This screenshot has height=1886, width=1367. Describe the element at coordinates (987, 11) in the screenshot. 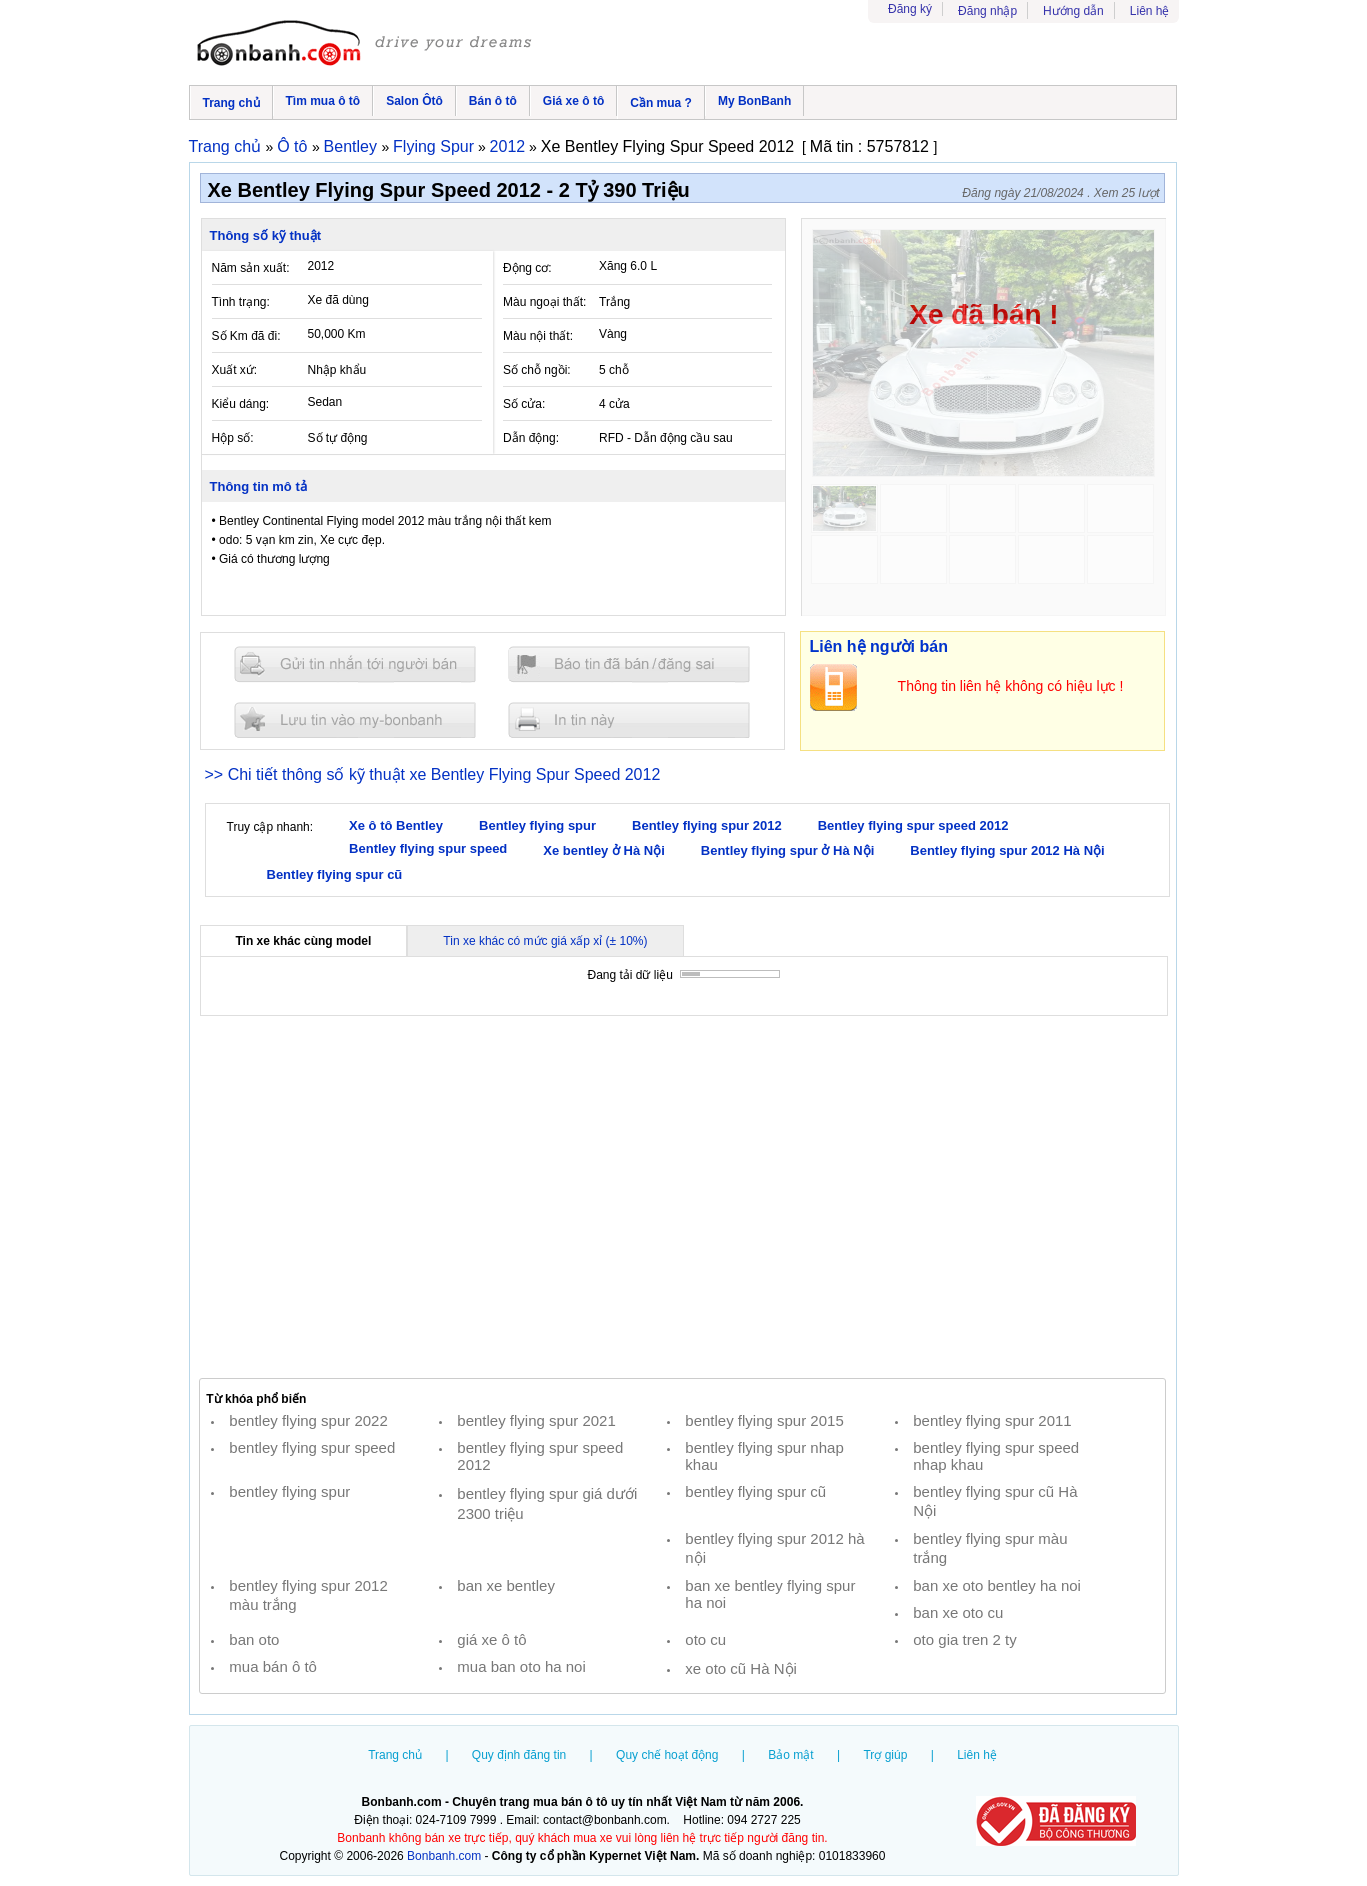

I see `Đăng nhập` at that location.